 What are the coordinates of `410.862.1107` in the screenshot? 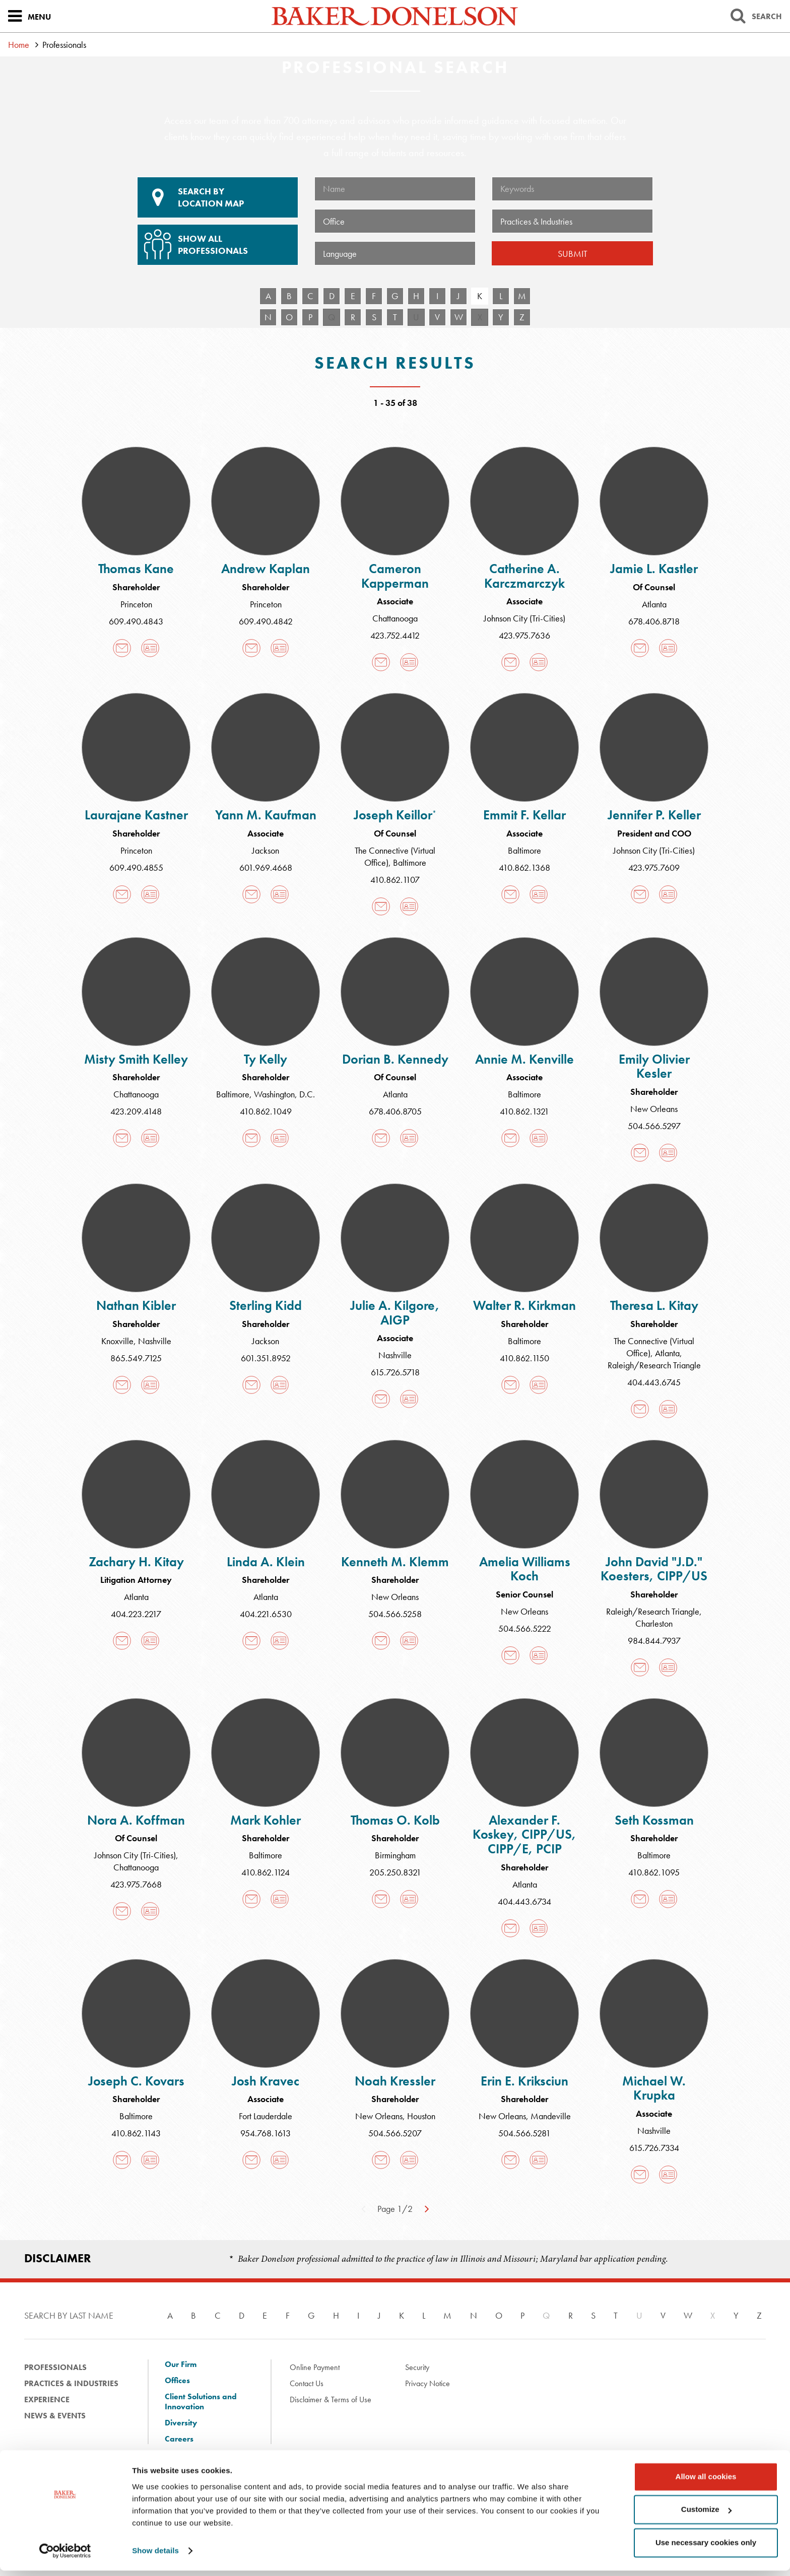 It's located at (395, 879).